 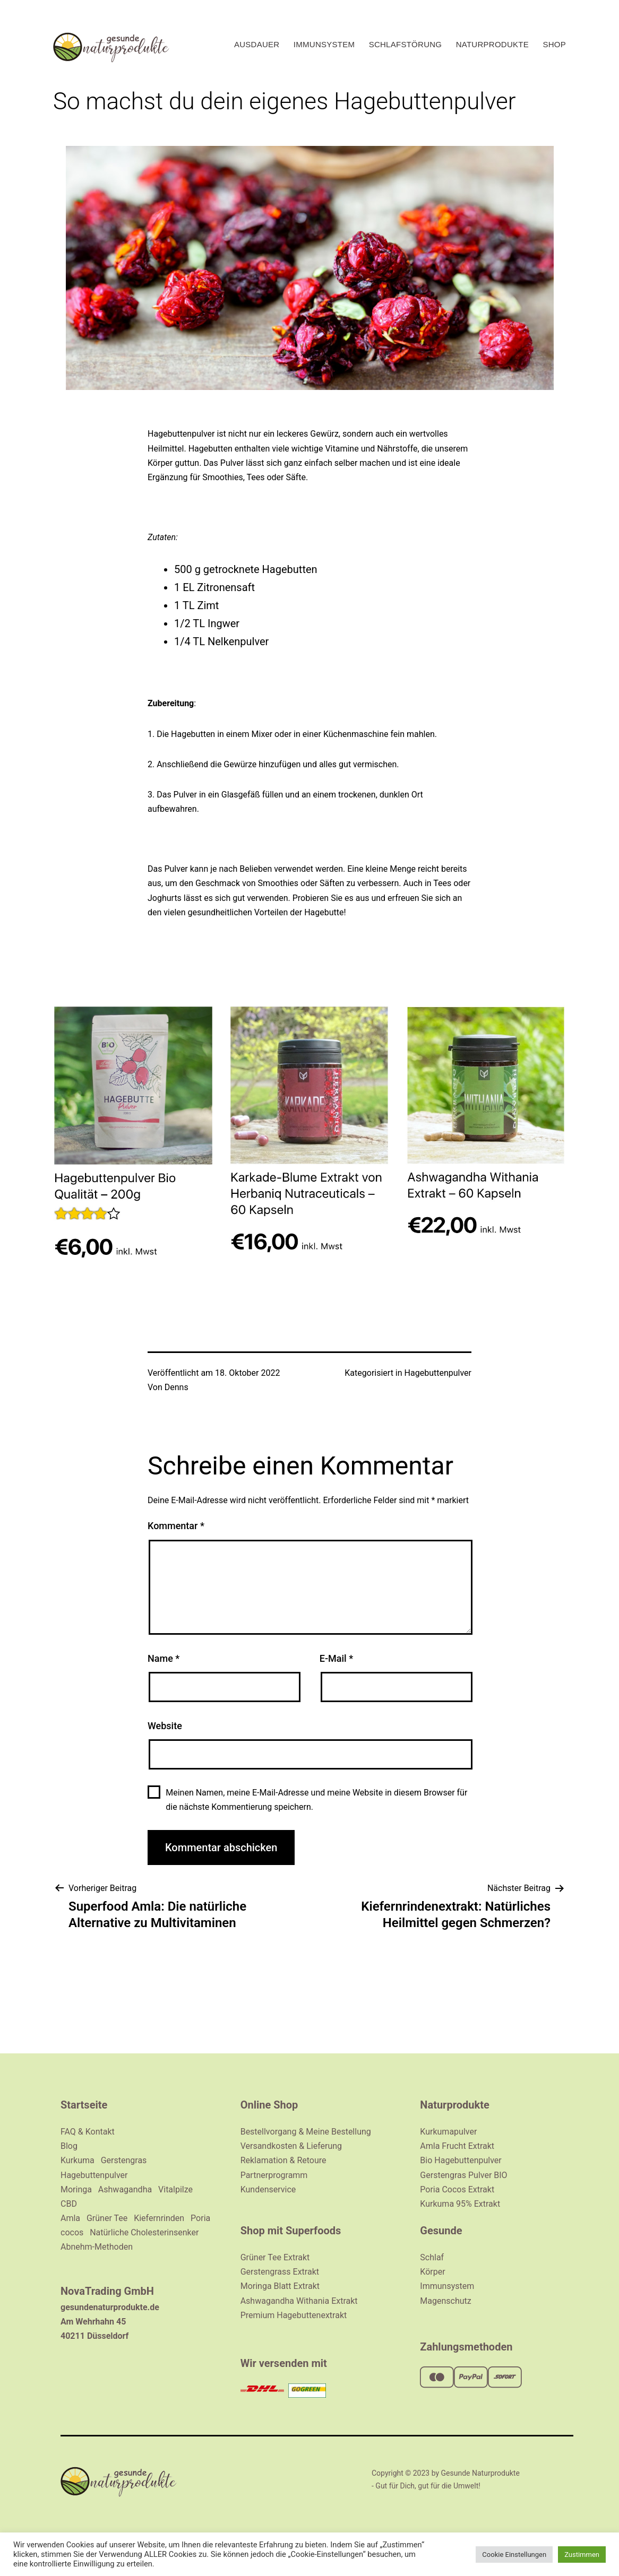 I want to click on Naturprodukte, so click(x=492, y=44).